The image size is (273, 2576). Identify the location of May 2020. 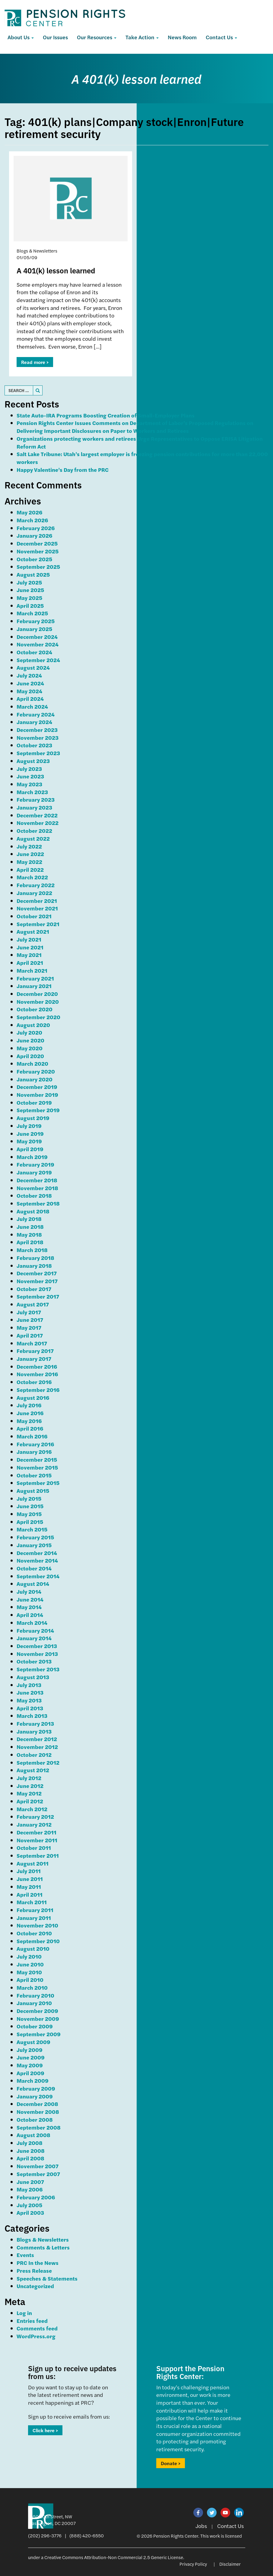
(30, 1048).